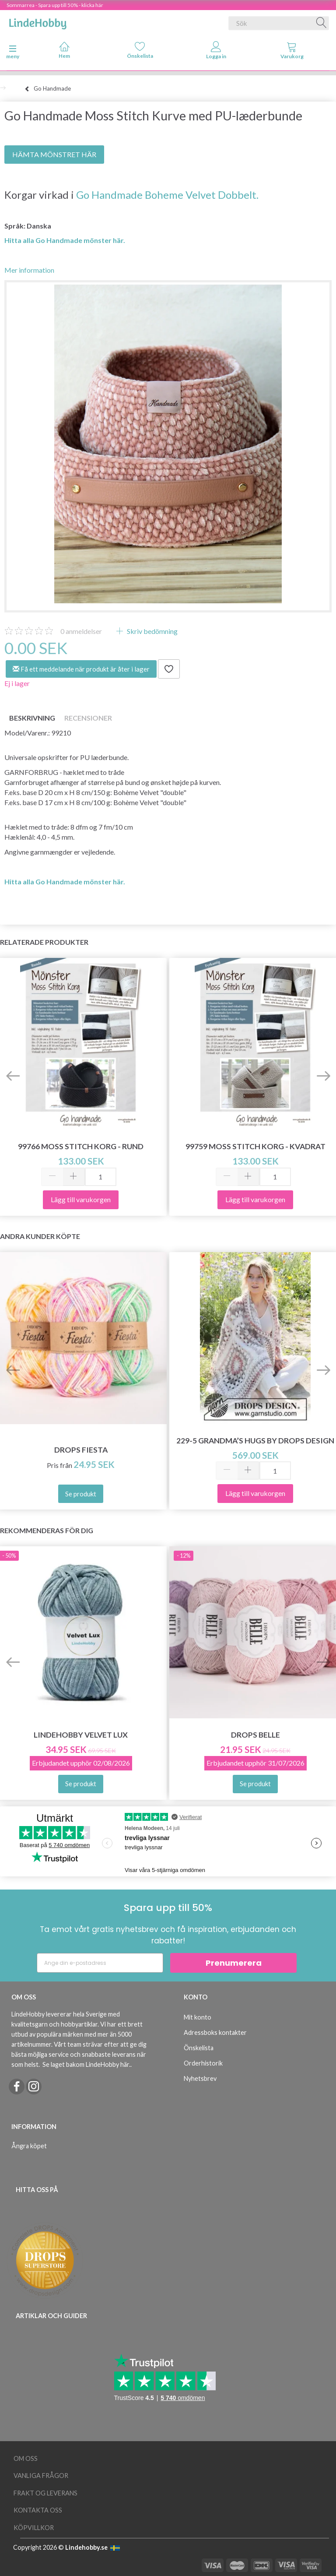 The height and width of the screenshot is (2576, 336). Describe the element at coordinates (54, 154) in the screenshot. I see `HÄMTA MÖNSTRET HÄR` at that location.